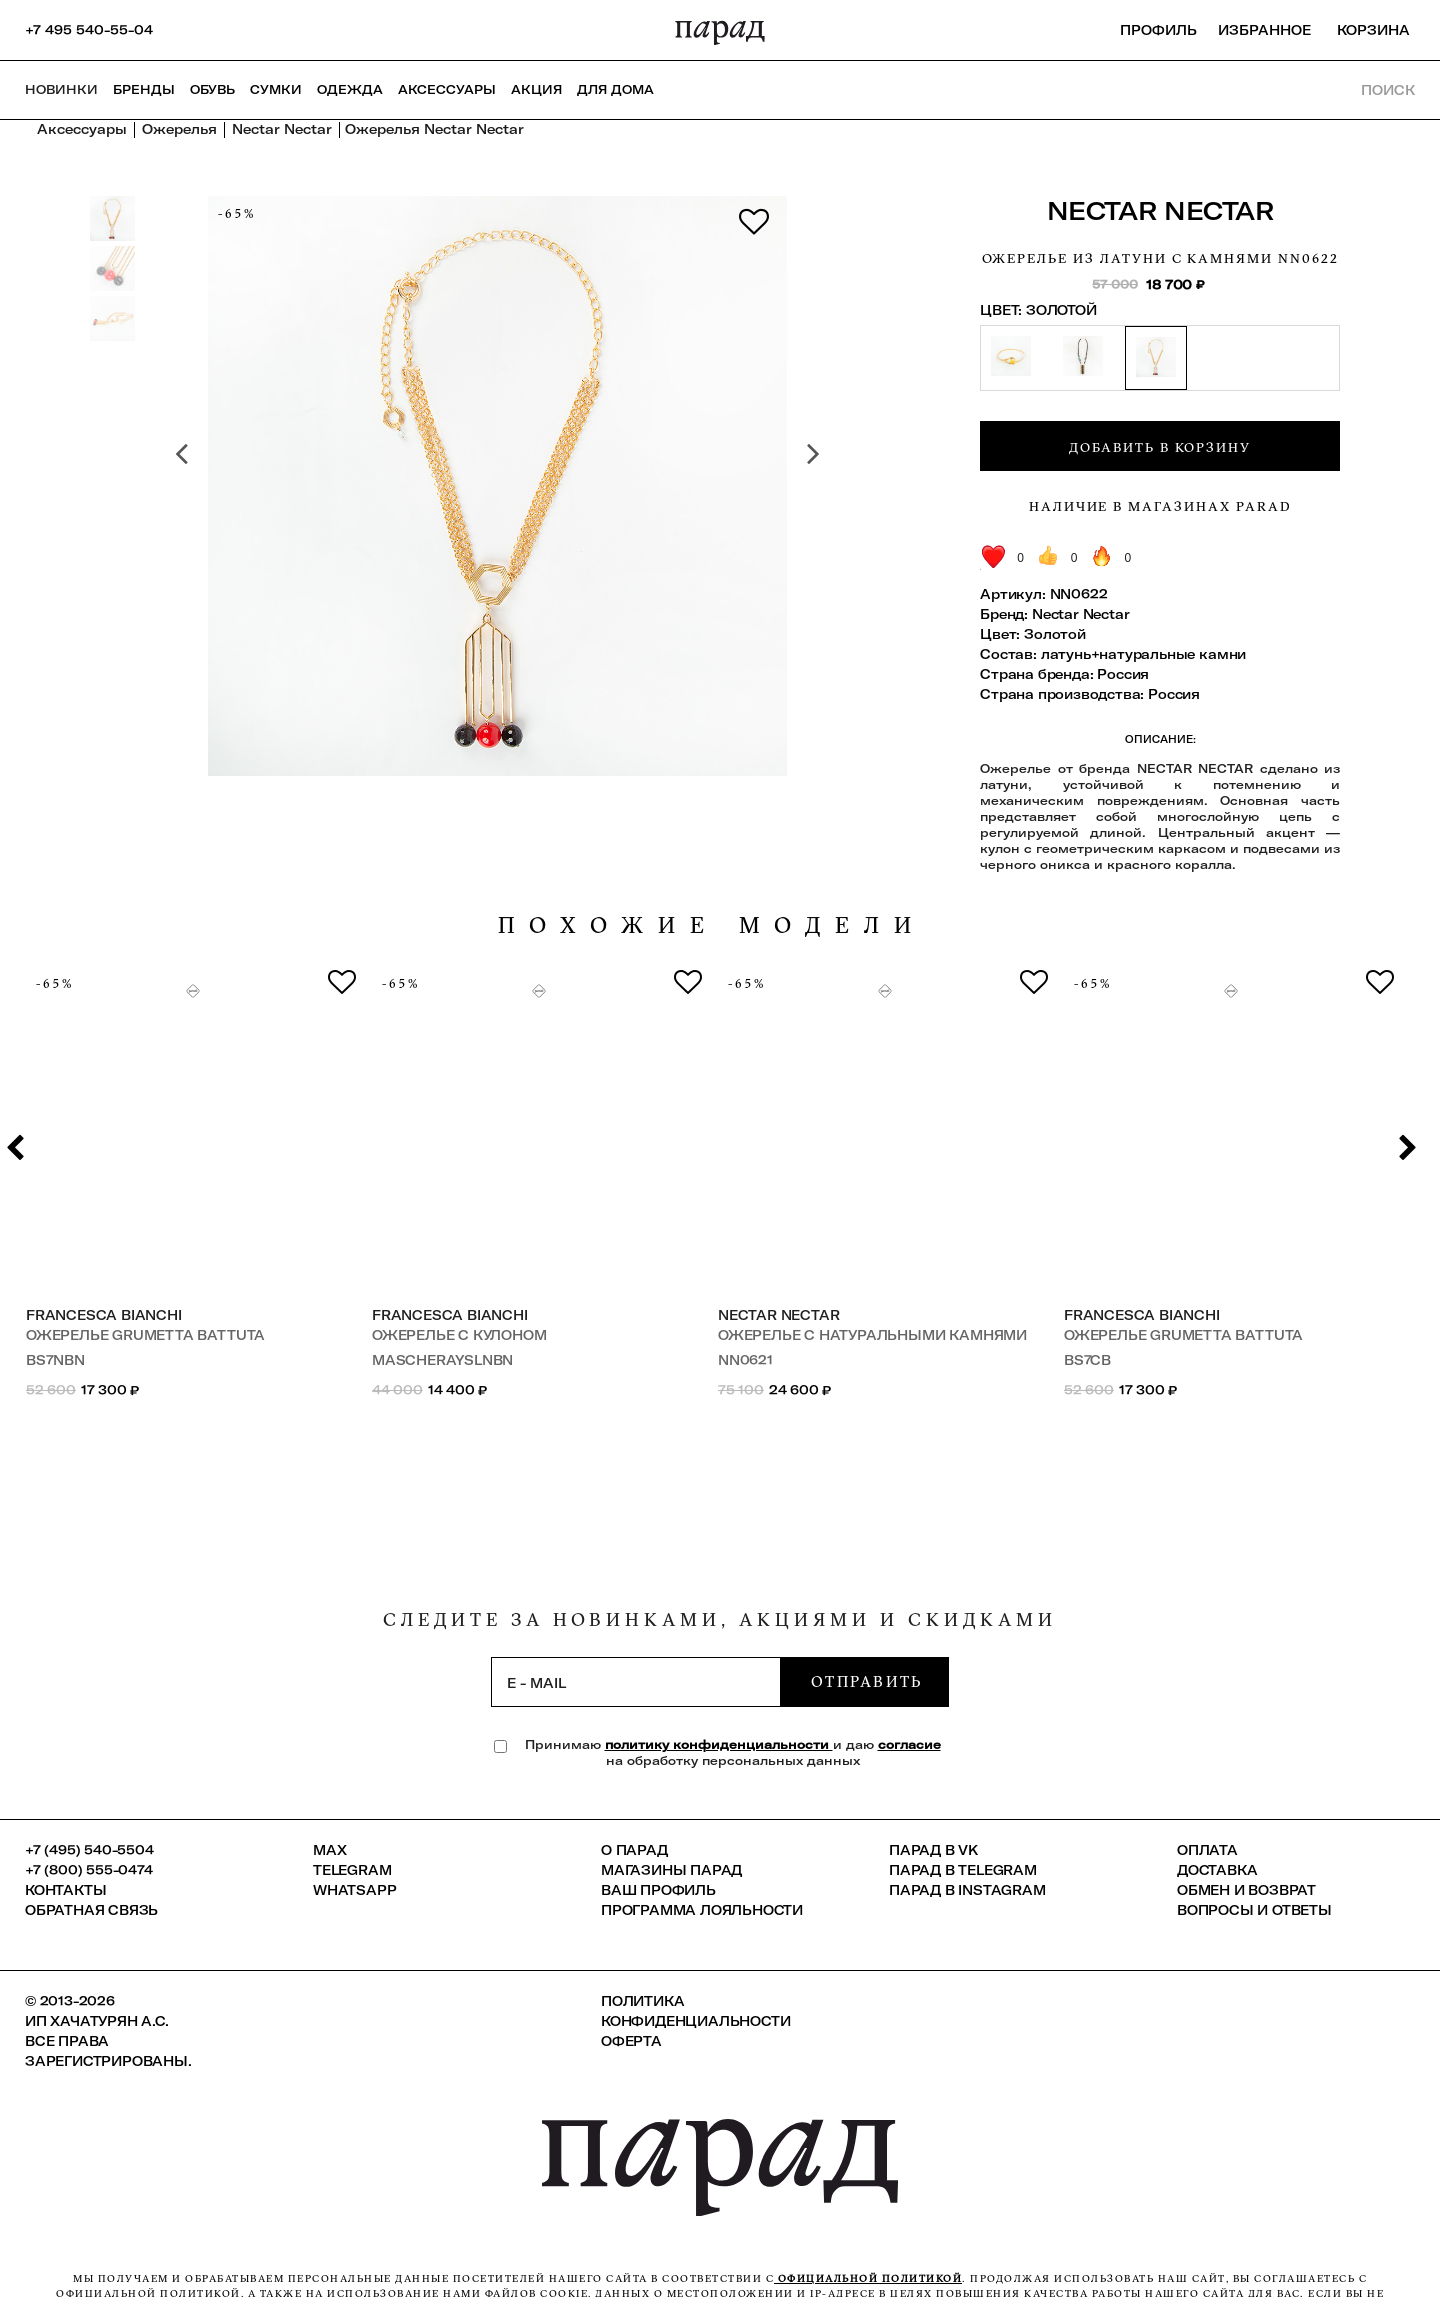 Image resolution: width=1440 pixels, height=2297 pixels. What do you see at coordinates (636, 1682) in the screenshot?
I see `[subscription]` at bounding box center [636, 1682].